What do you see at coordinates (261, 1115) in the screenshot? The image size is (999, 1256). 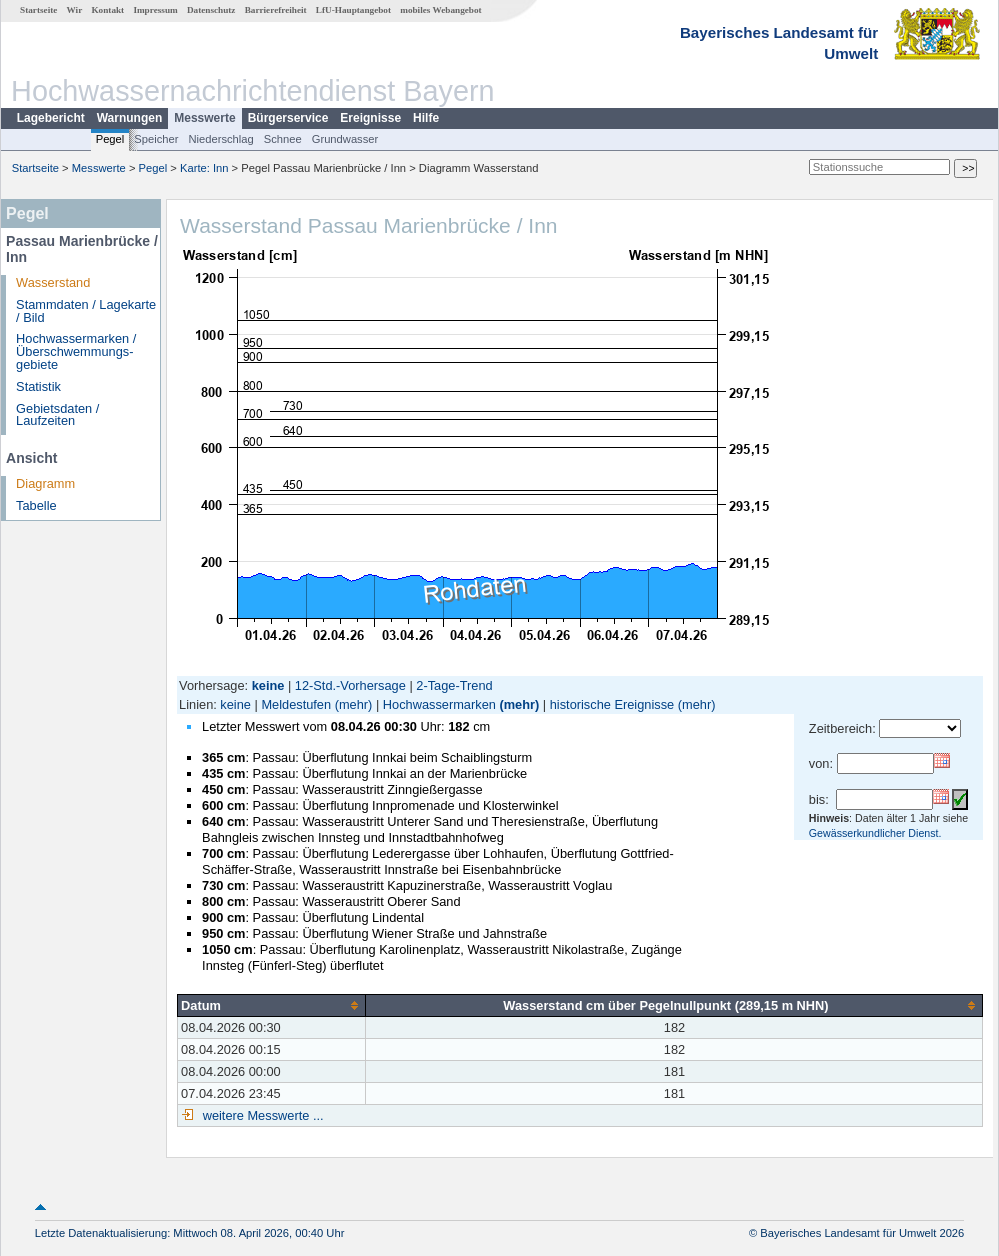 I see `weitere Messwerte ...` at bounding box center [261, 1115].